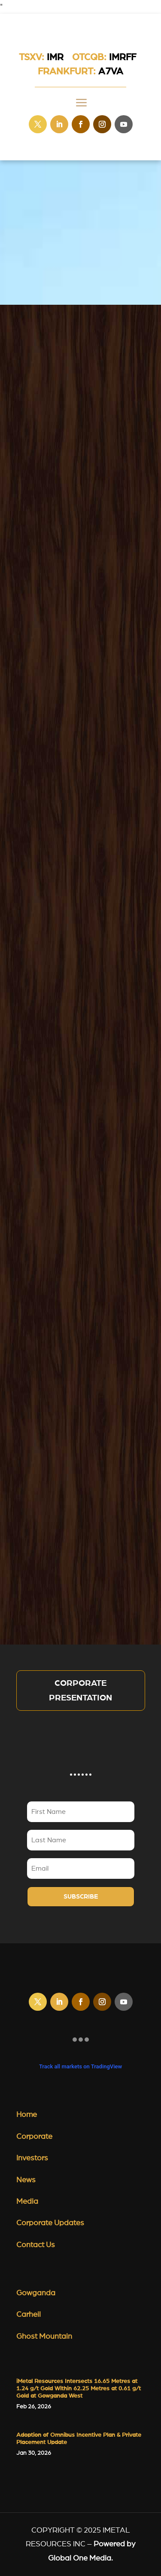 Image resolution: width=161 pixels, height=2576 pixels. I want to click on Corporate, so click(34, 2137).